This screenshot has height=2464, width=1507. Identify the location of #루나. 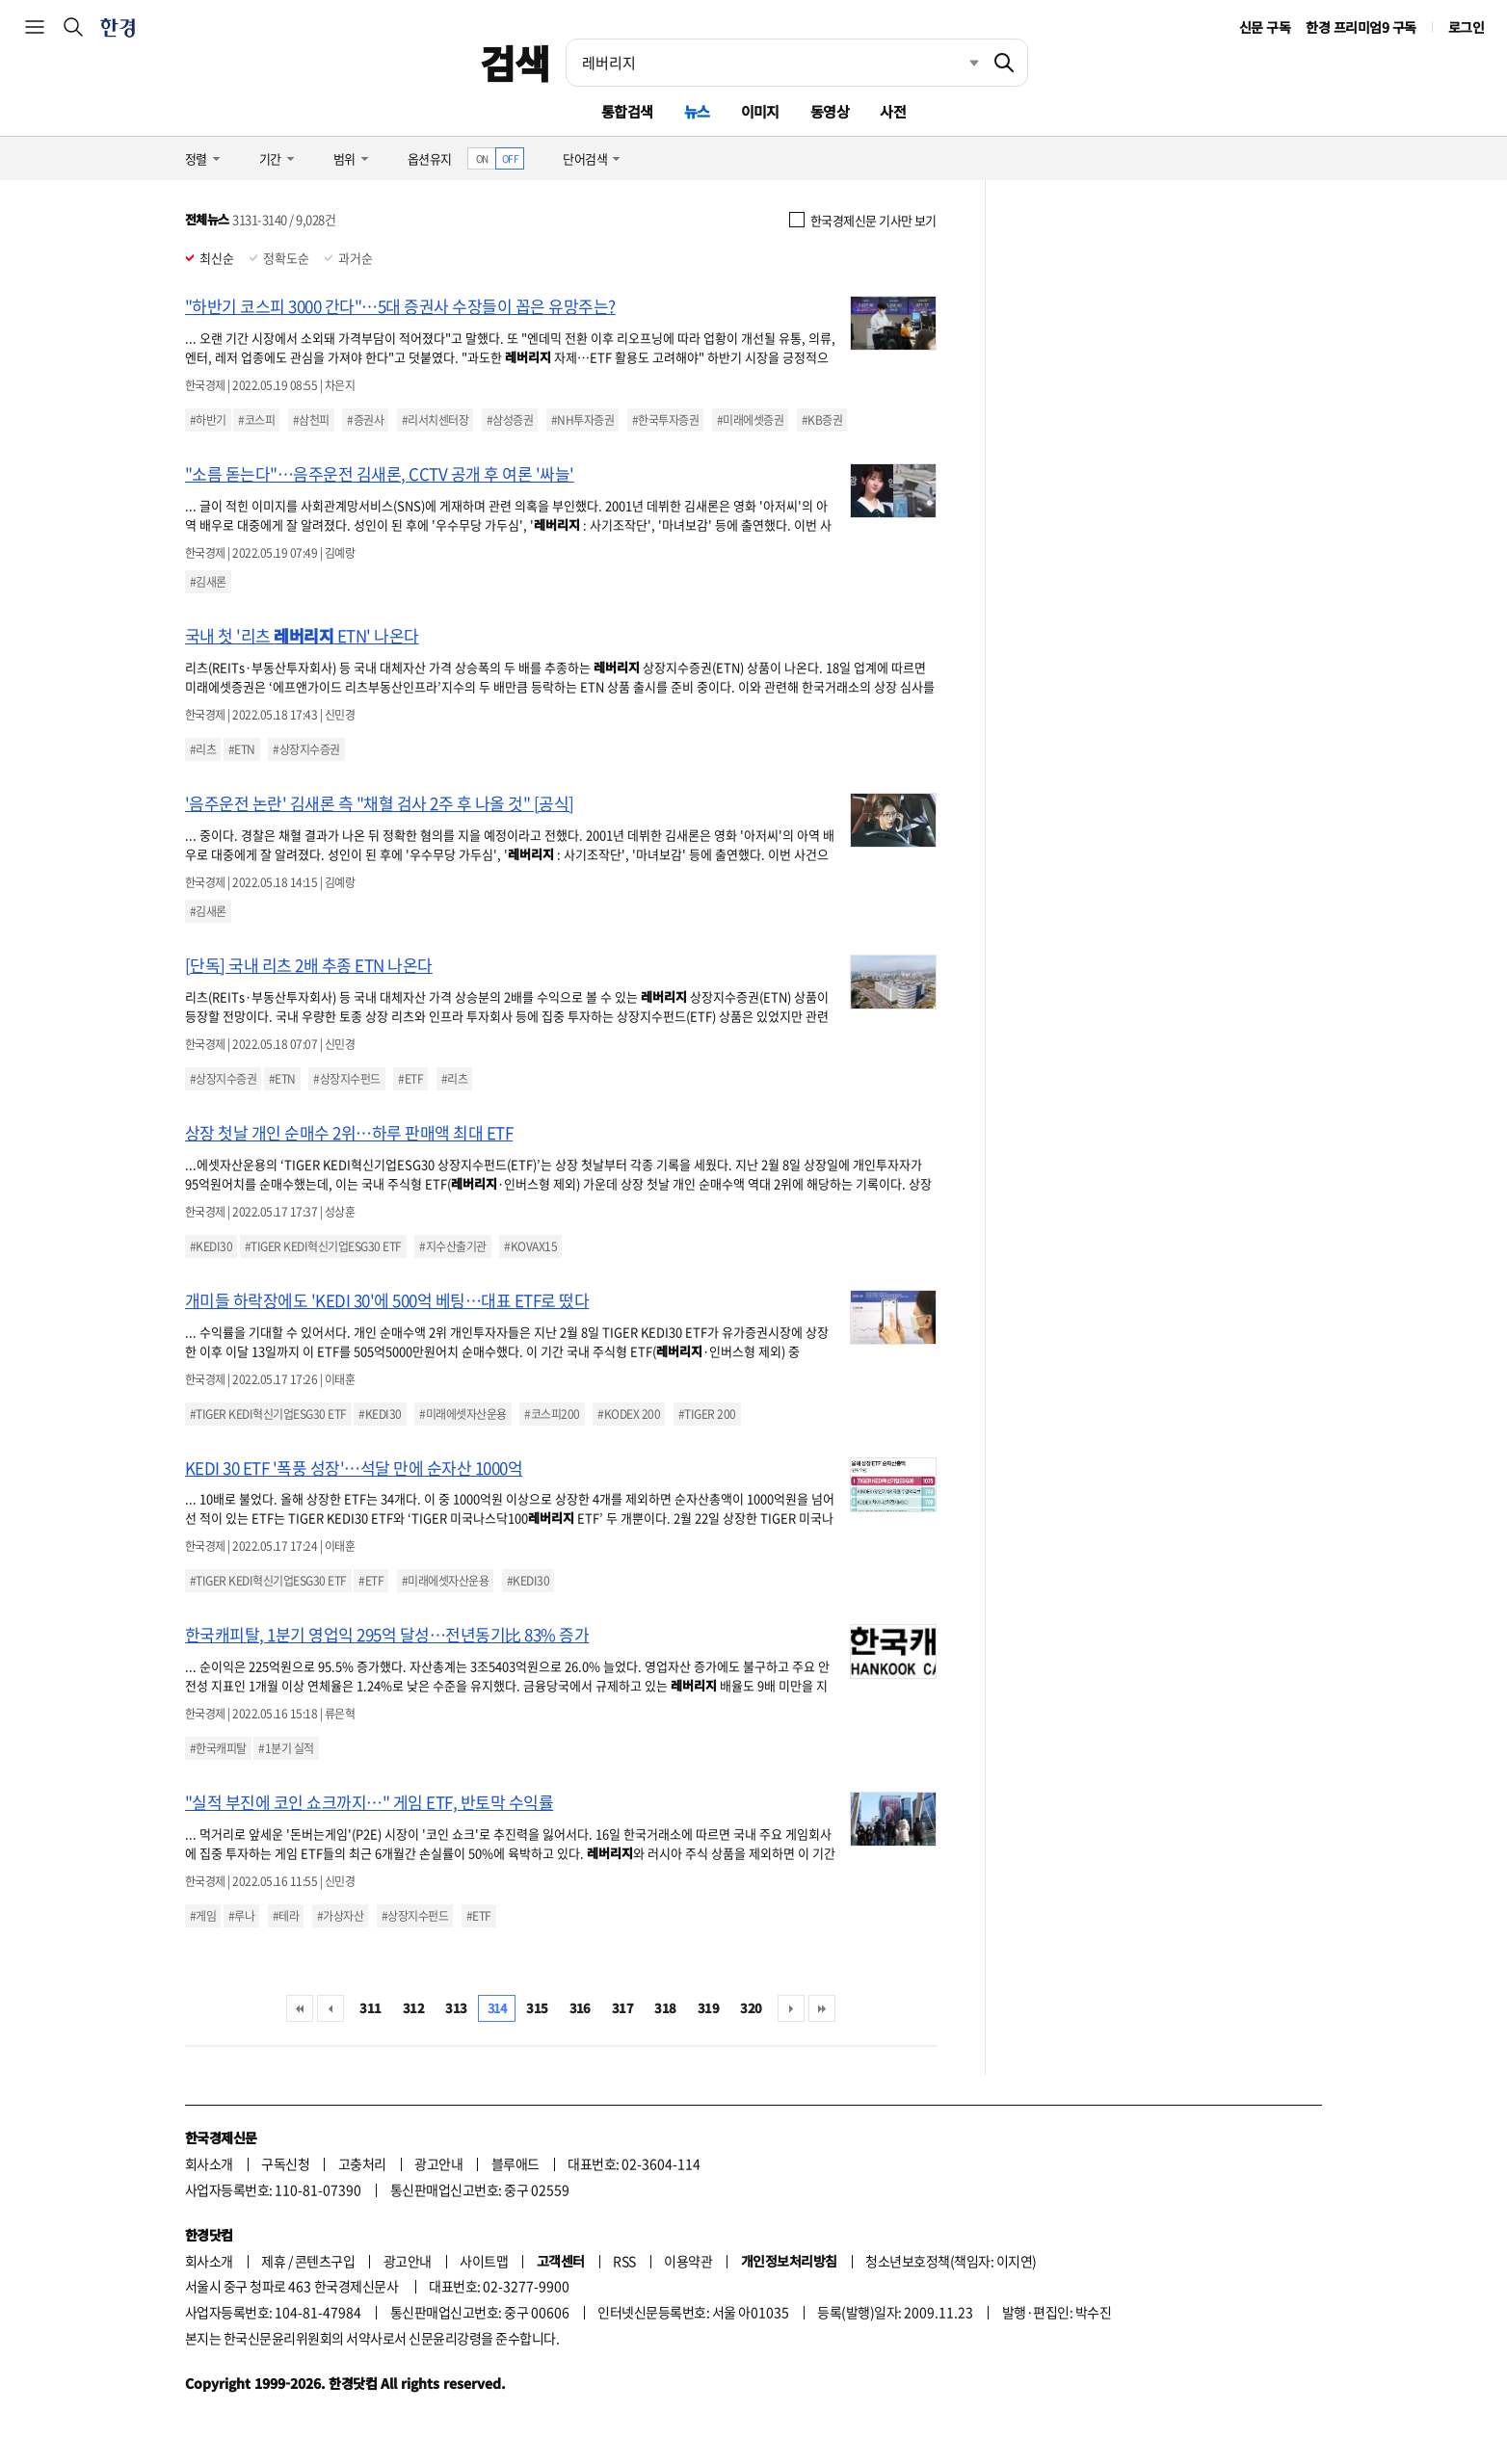
(241, 1916).